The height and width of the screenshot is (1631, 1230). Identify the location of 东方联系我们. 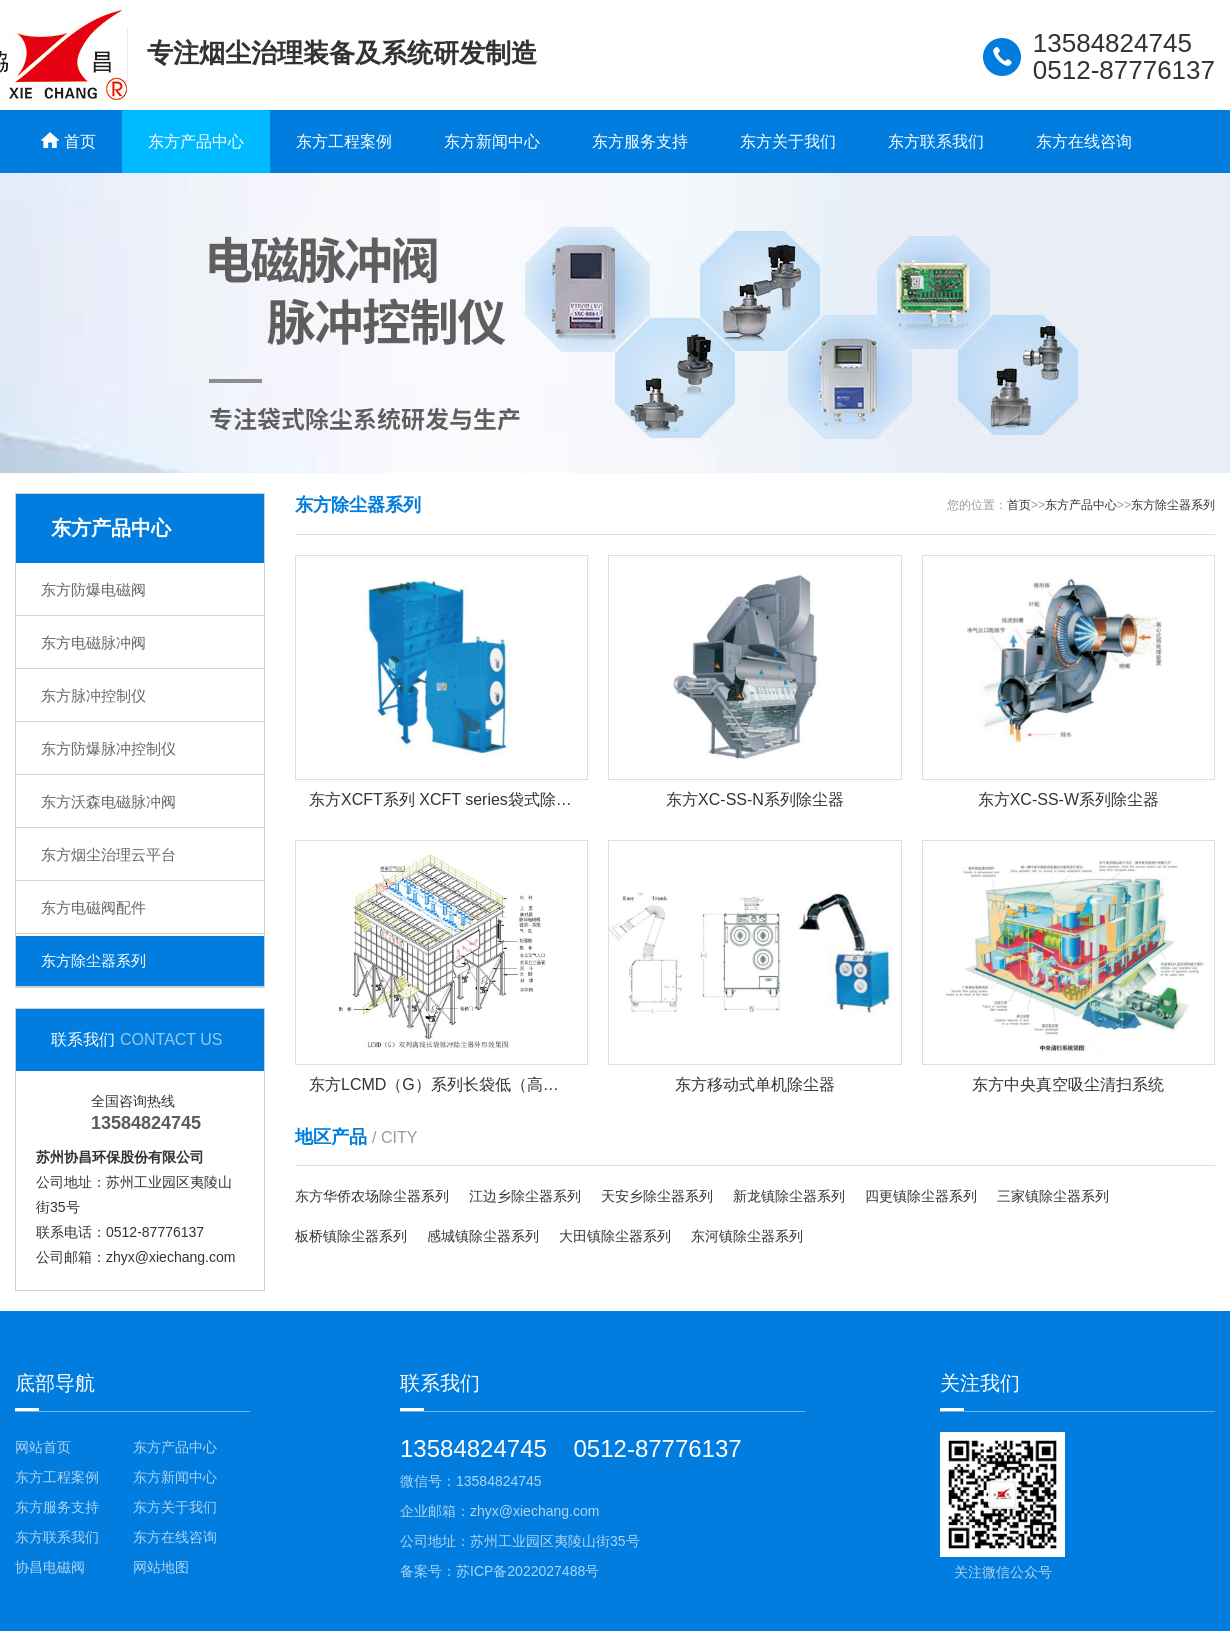
(936, 141).